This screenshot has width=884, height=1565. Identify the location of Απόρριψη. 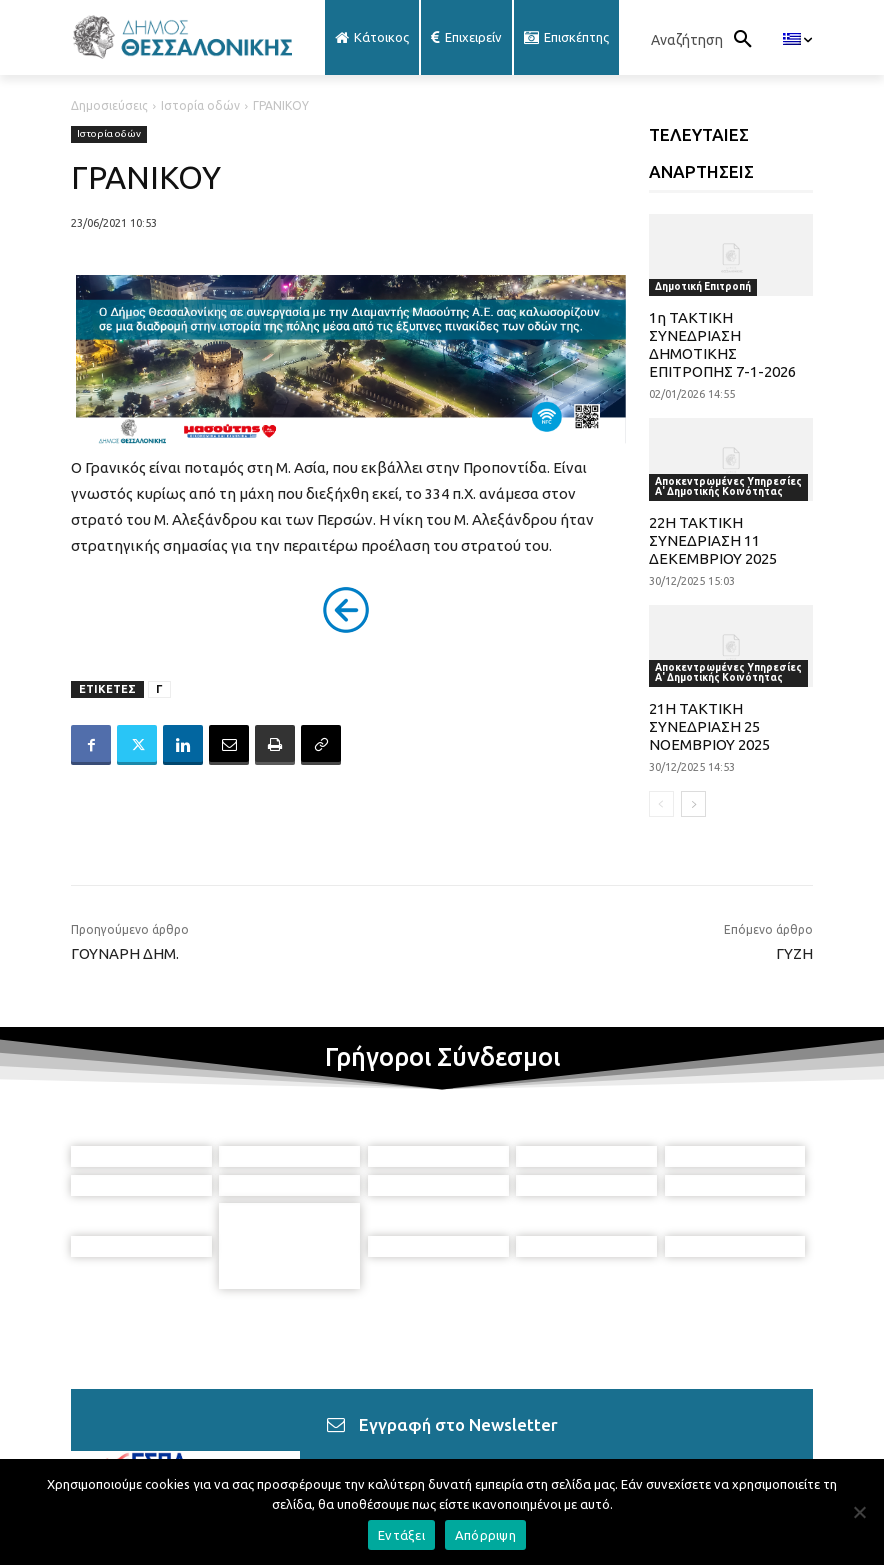
(485, 1535).